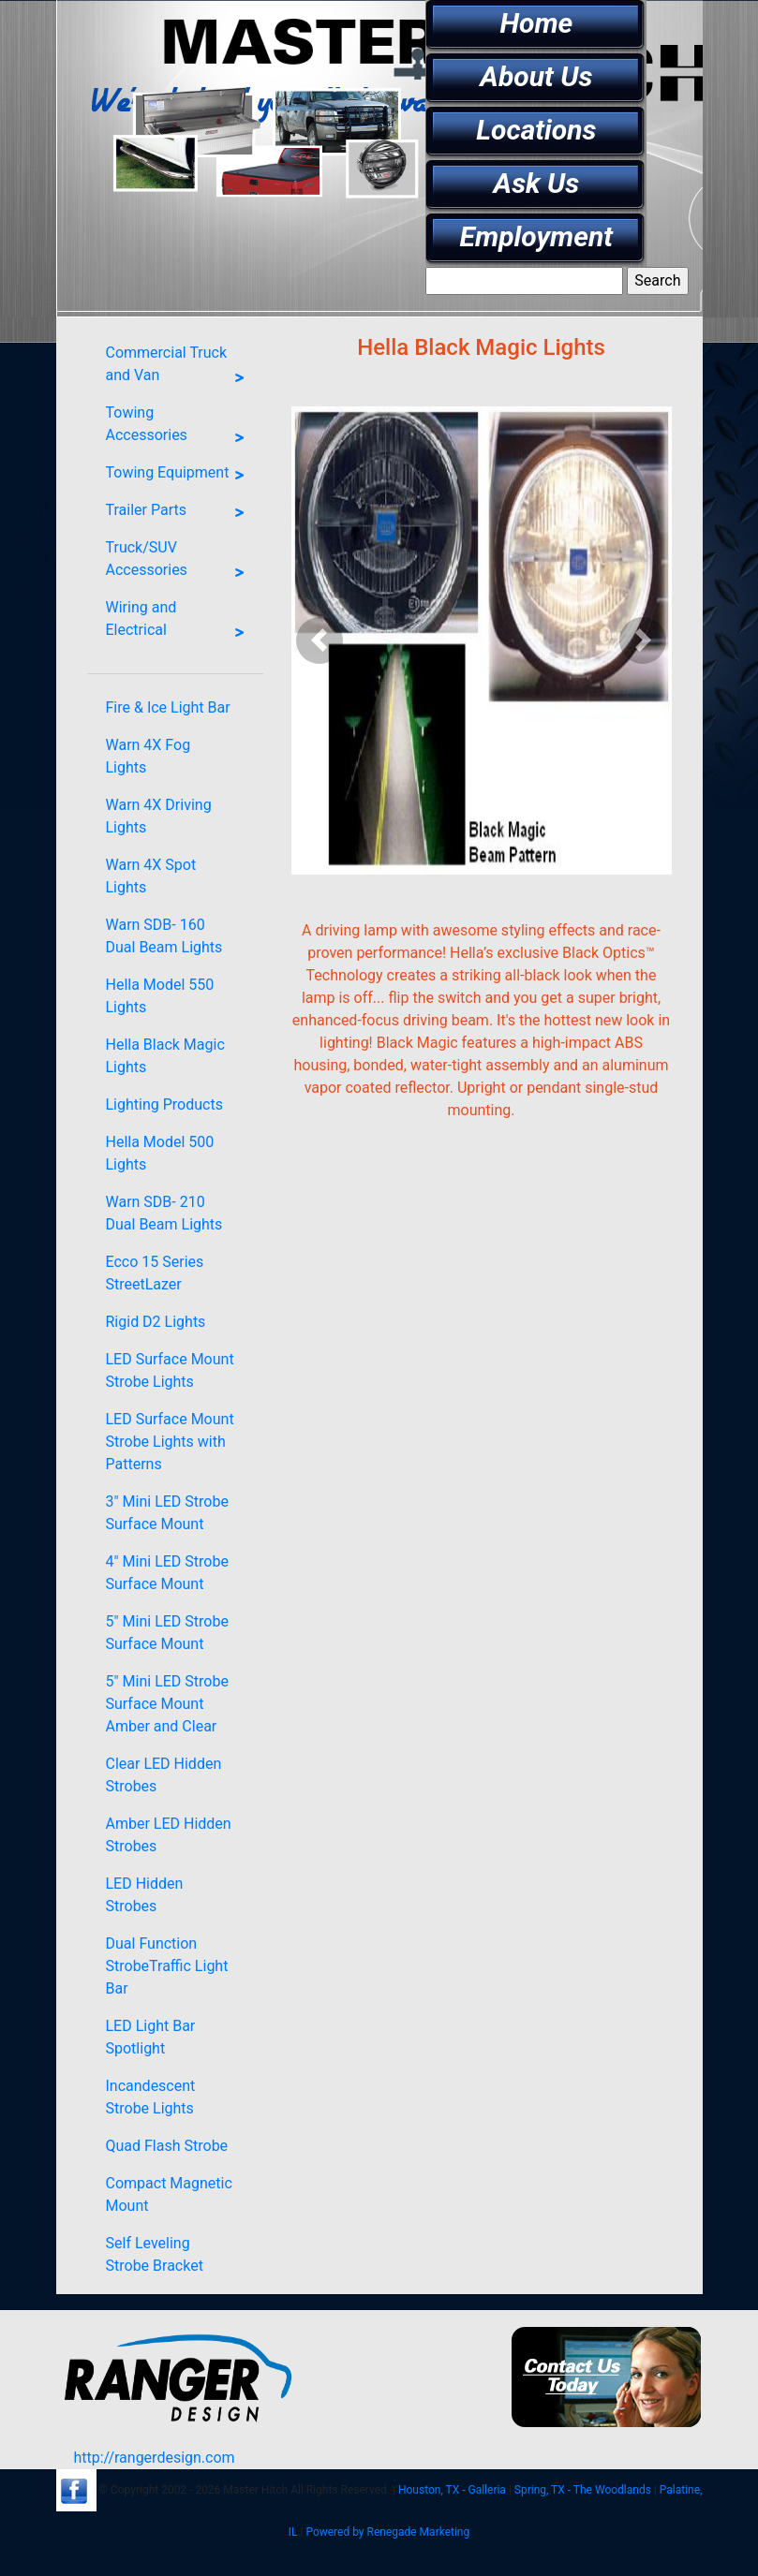 Image resolution: width=758 pixels, height=2576 pixels. I want to click on Rigid D2 Lights, so click(156, 1322).